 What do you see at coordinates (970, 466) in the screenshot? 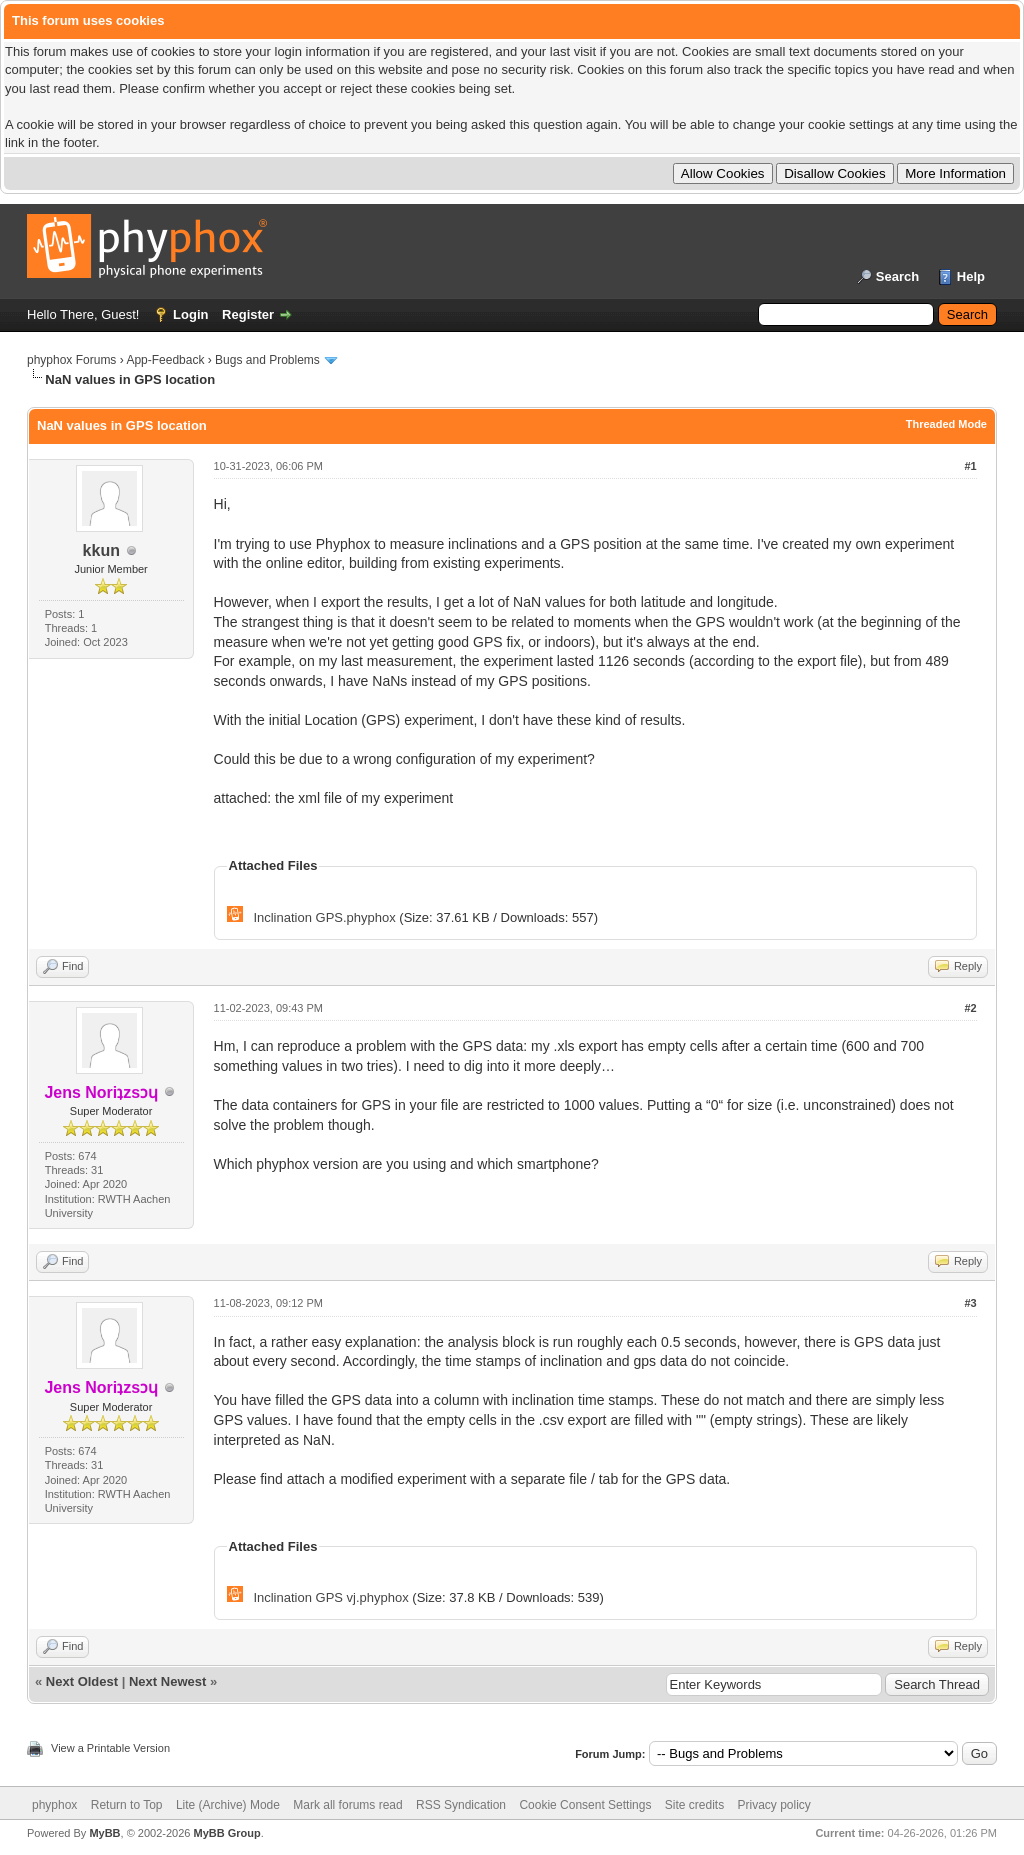
I see `#1` at bounding box center [970, 466].